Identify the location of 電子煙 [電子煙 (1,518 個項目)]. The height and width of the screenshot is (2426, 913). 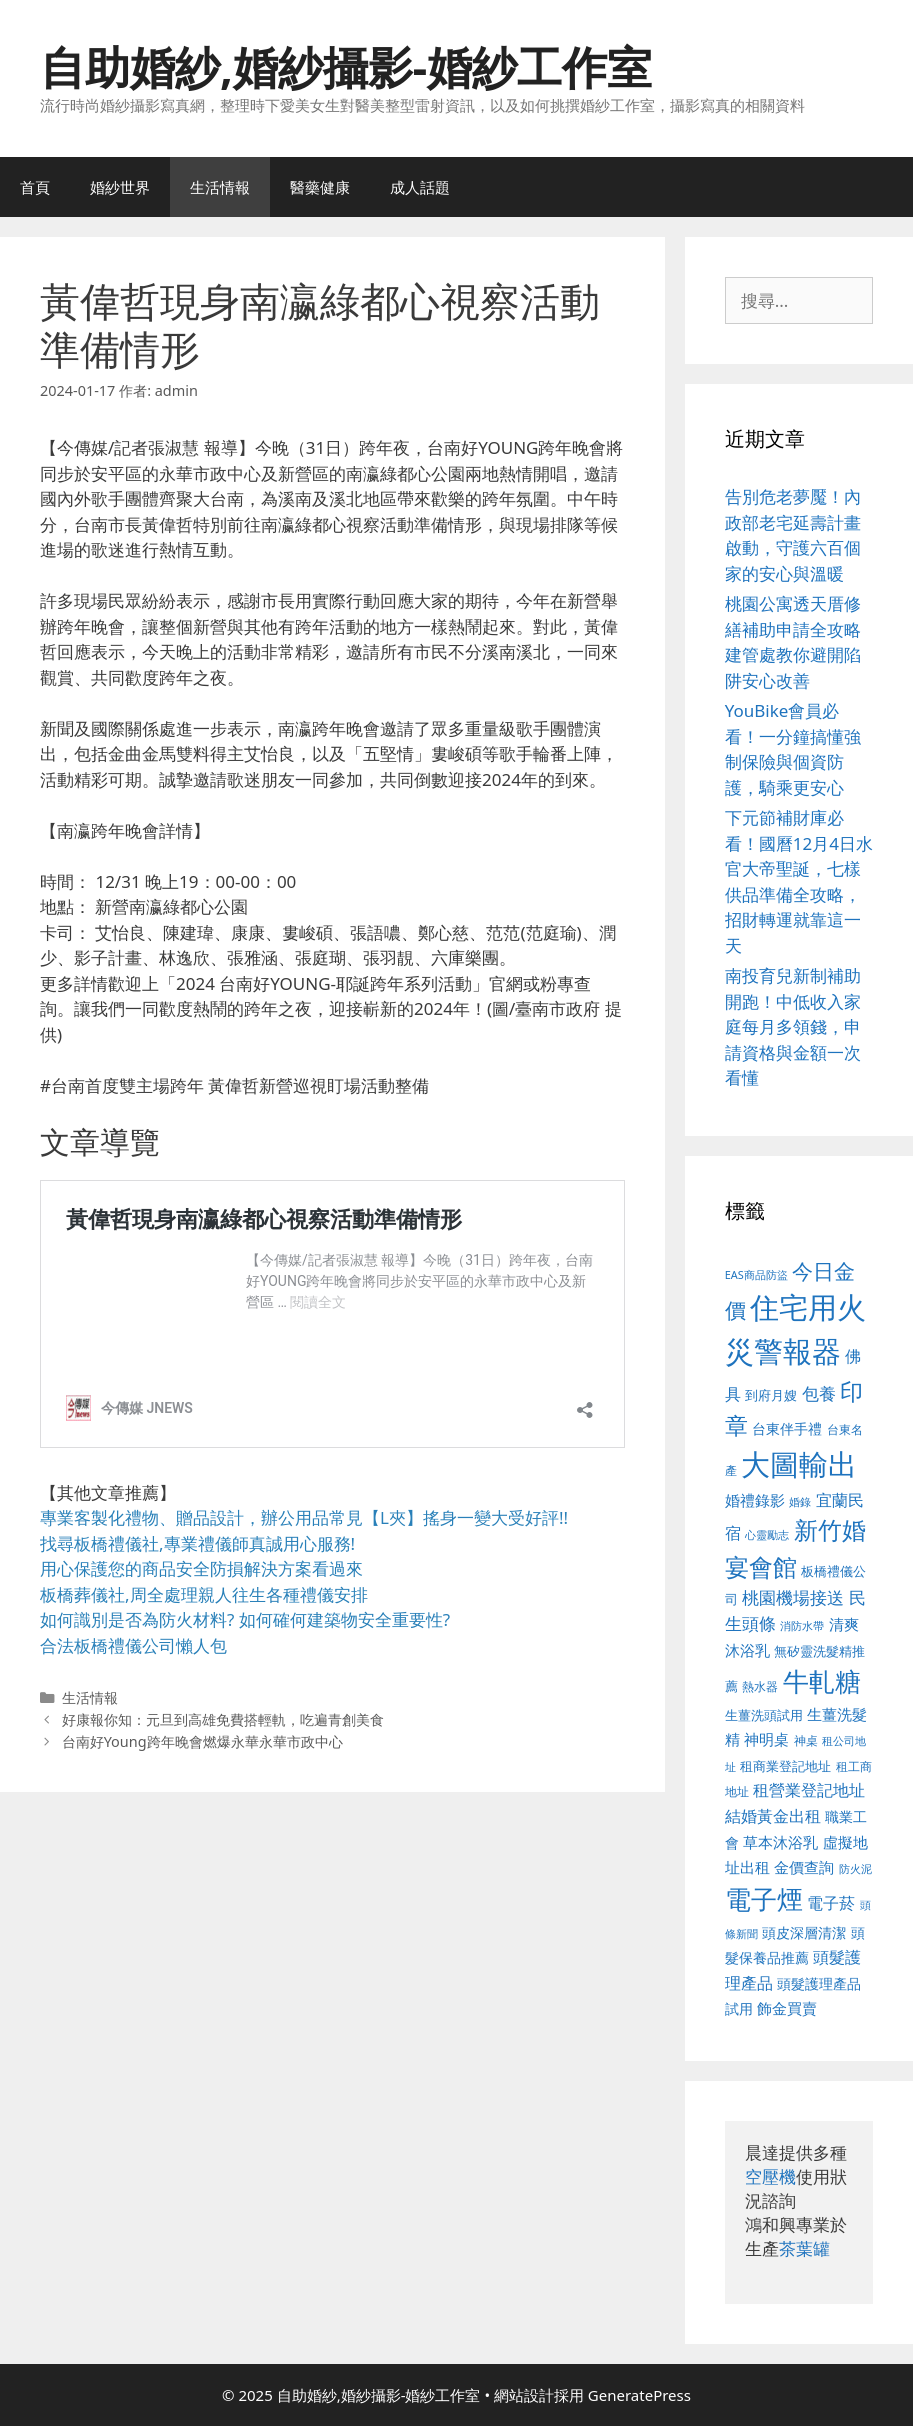
(764, 1899).